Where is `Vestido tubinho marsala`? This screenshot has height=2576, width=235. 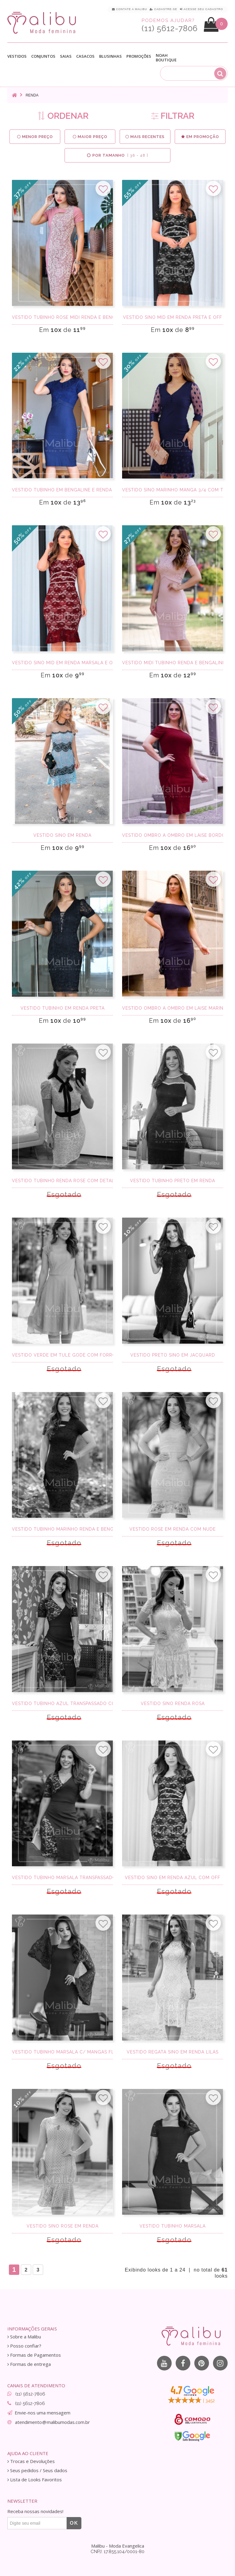 Vestido tubinho marsala is located at coordinates (173, 2226).